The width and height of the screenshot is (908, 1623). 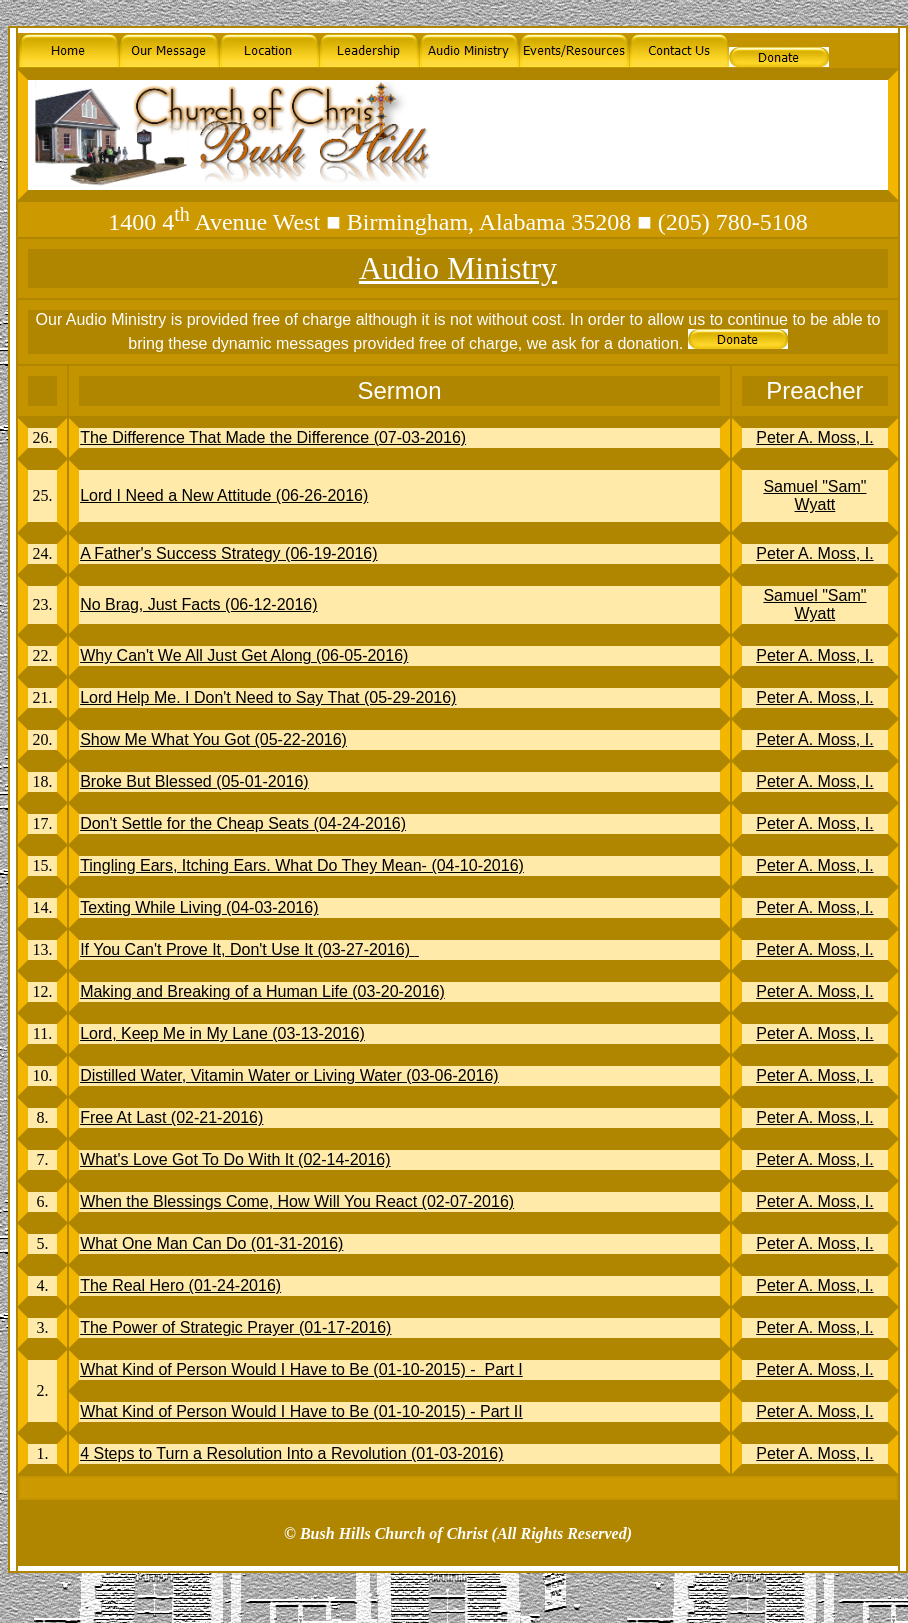 What do you see at coordinates (297, 1201) in the screenshot?
I see `When the Blessings Come, How Will You React (02-07-2016)` at bounding box center [297, 1201].